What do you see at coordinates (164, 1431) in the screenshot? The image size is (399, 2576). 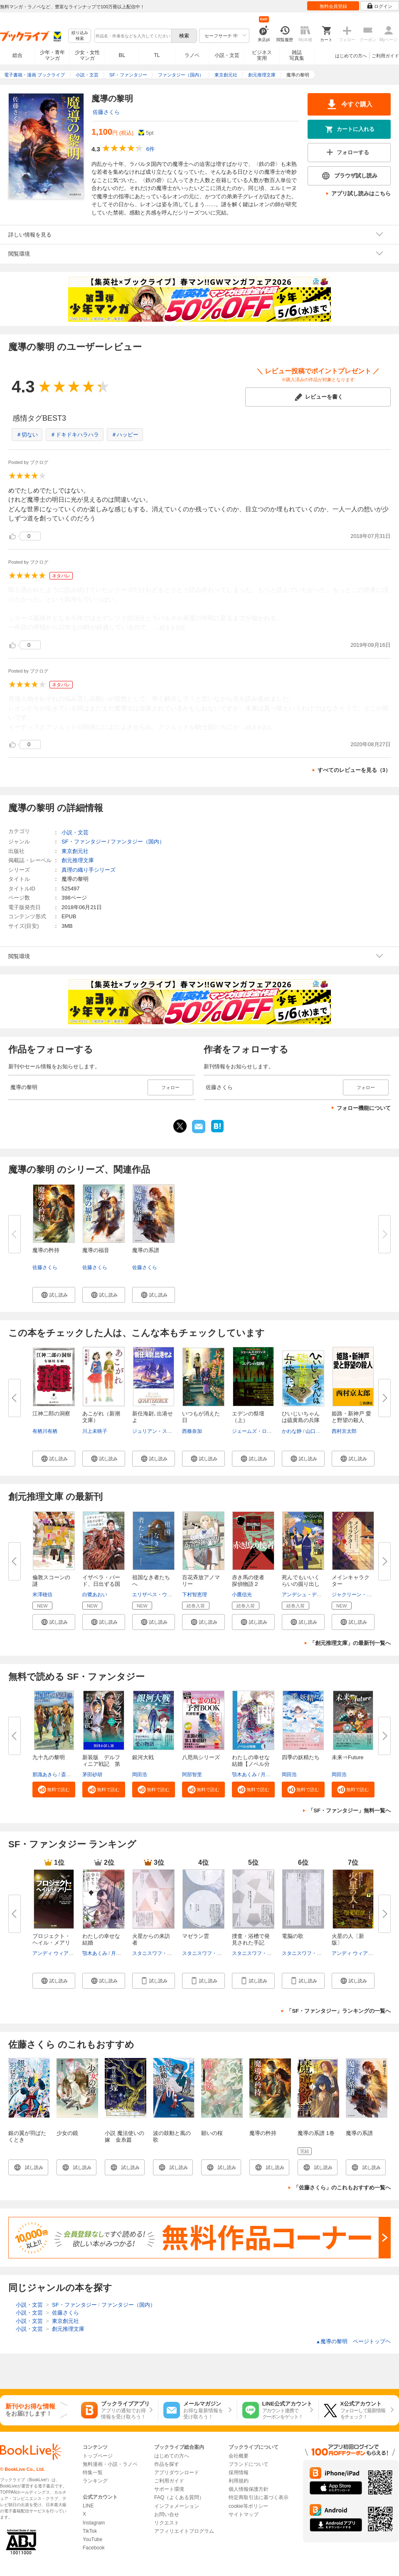 I see `ジュリアン・ストックウィン` at bounding box center [164, 1431].